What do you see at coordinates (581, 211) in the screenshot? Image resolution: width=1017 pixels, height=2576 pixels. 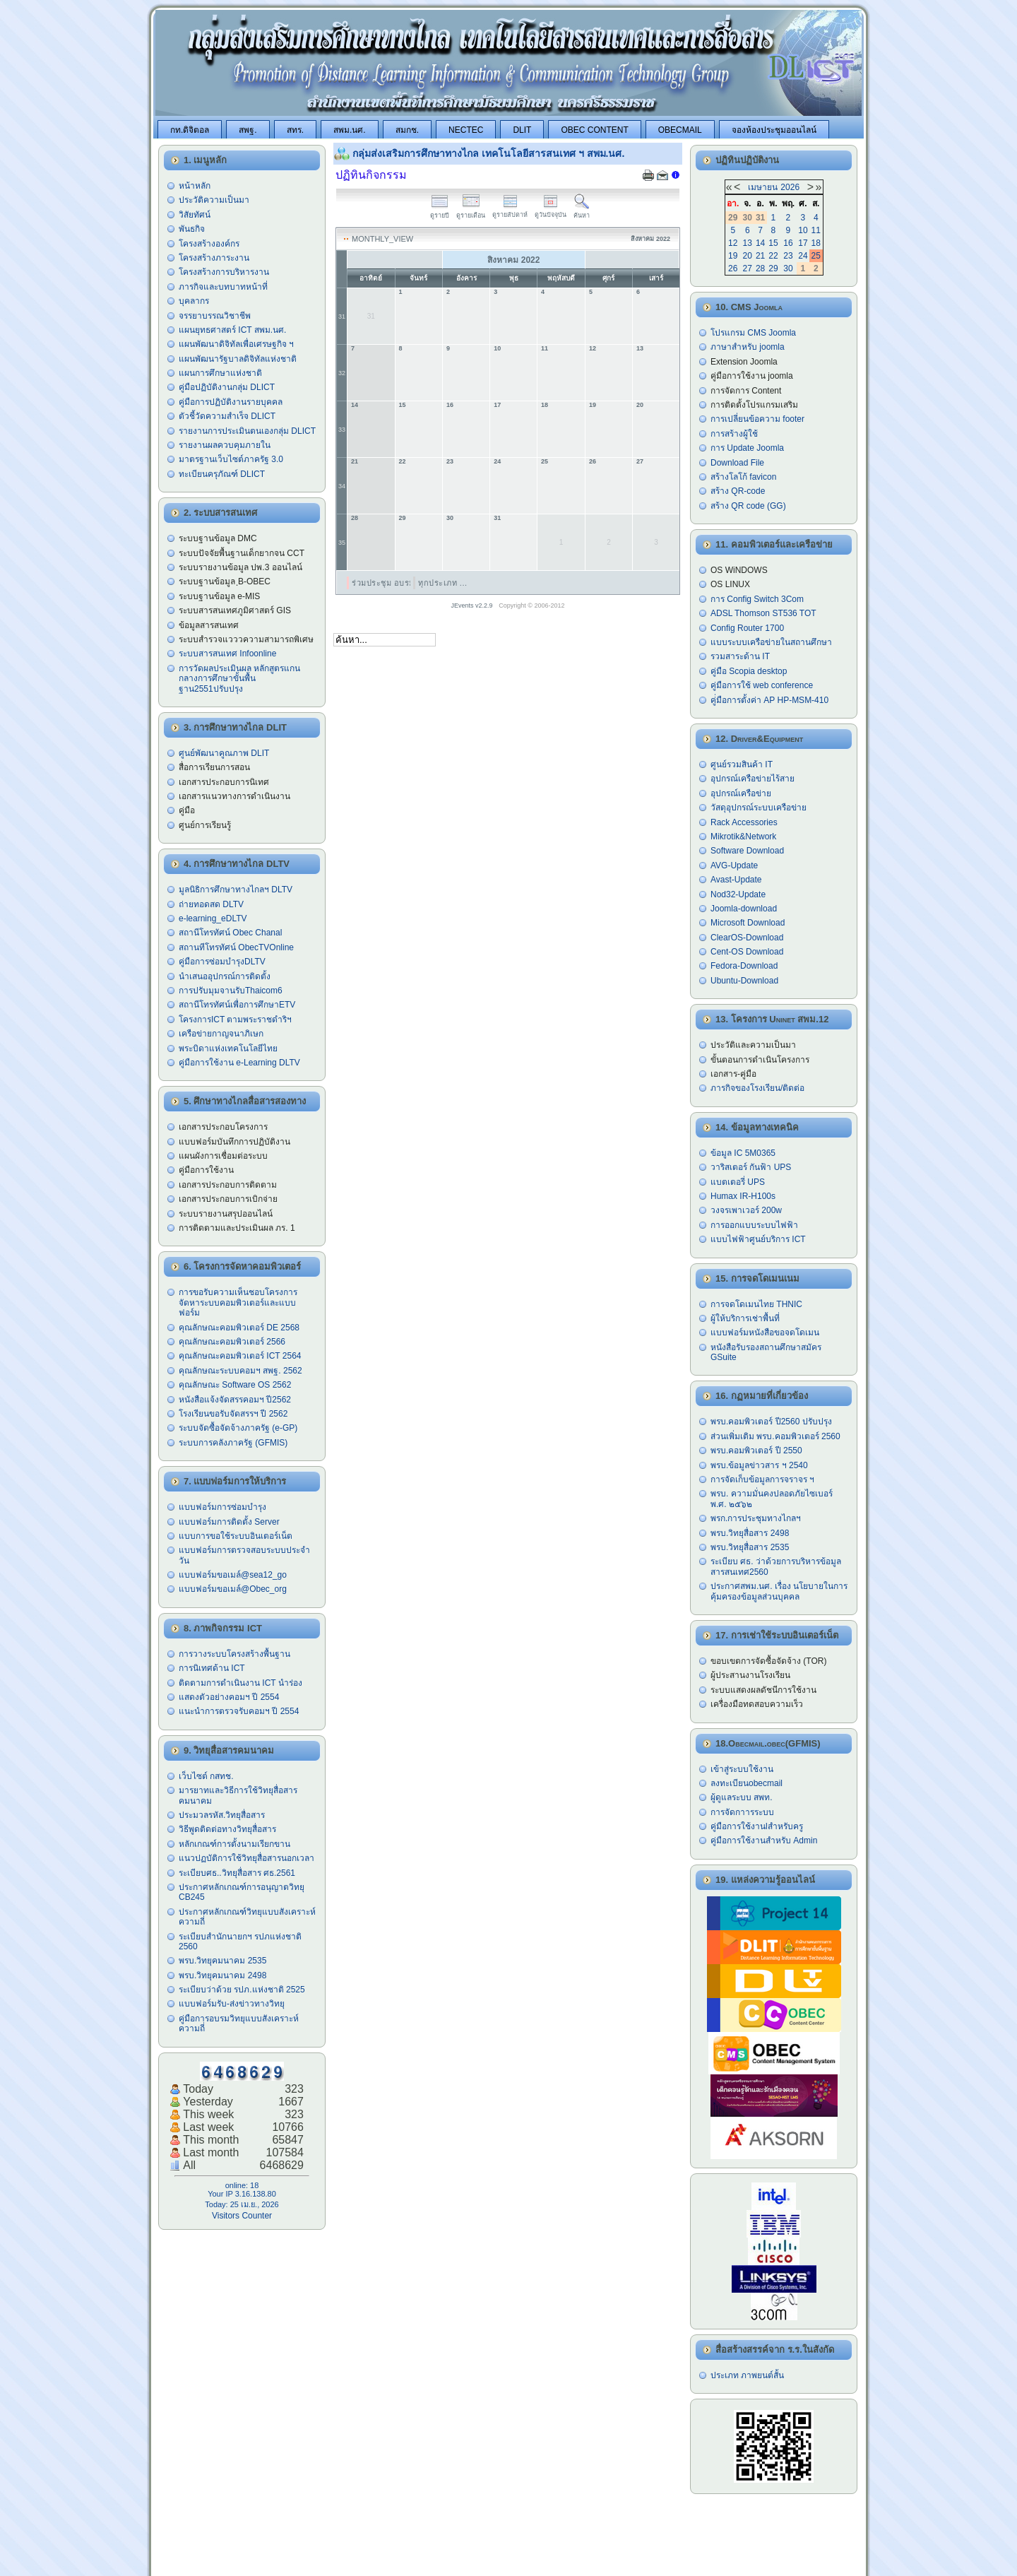 I see `ค้นหา` at bounding box center [581, 211].